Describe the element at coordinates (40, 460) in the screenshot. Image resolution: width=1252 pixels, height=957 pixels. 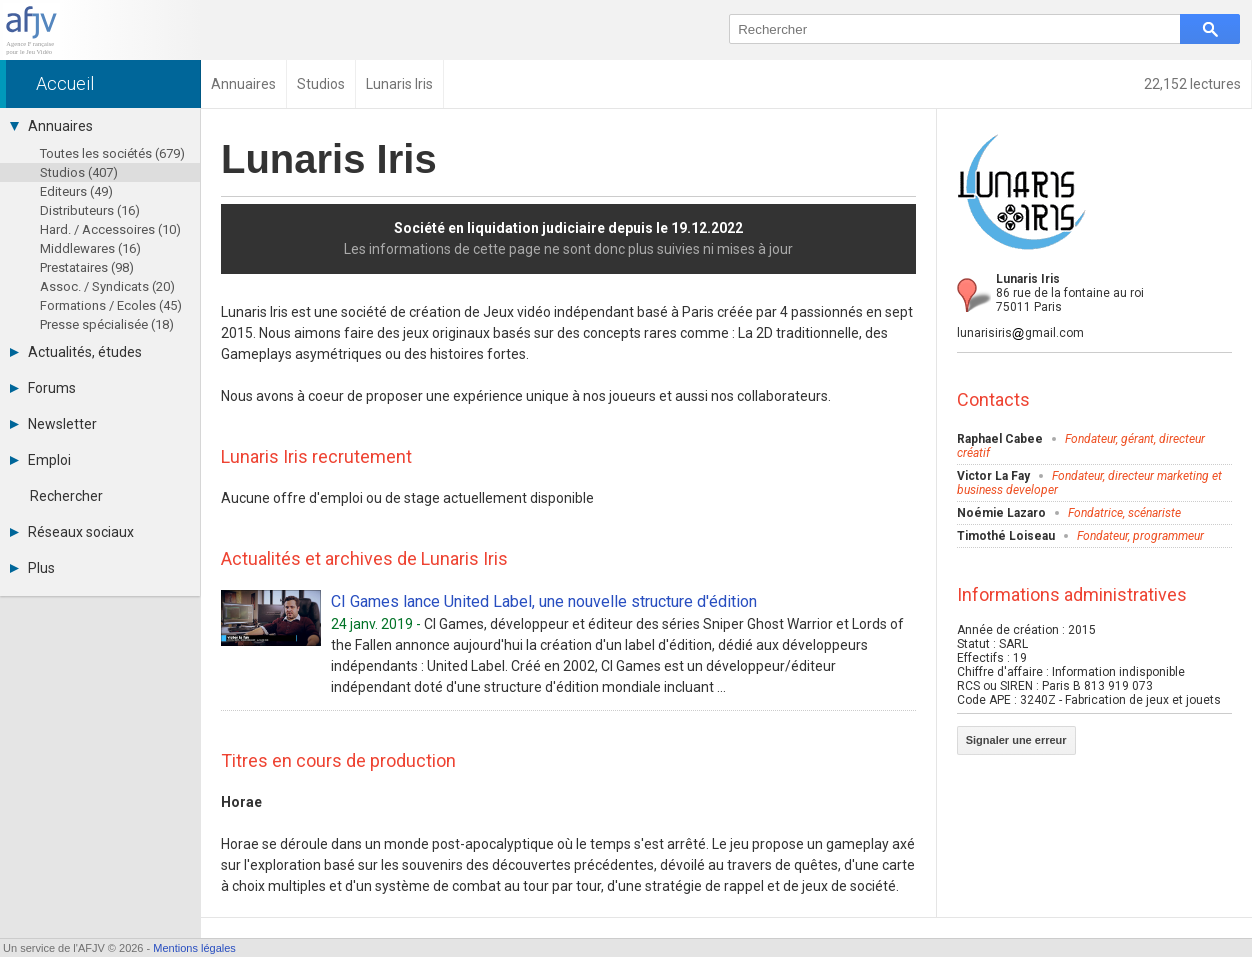
I see `Emploi` at that location.